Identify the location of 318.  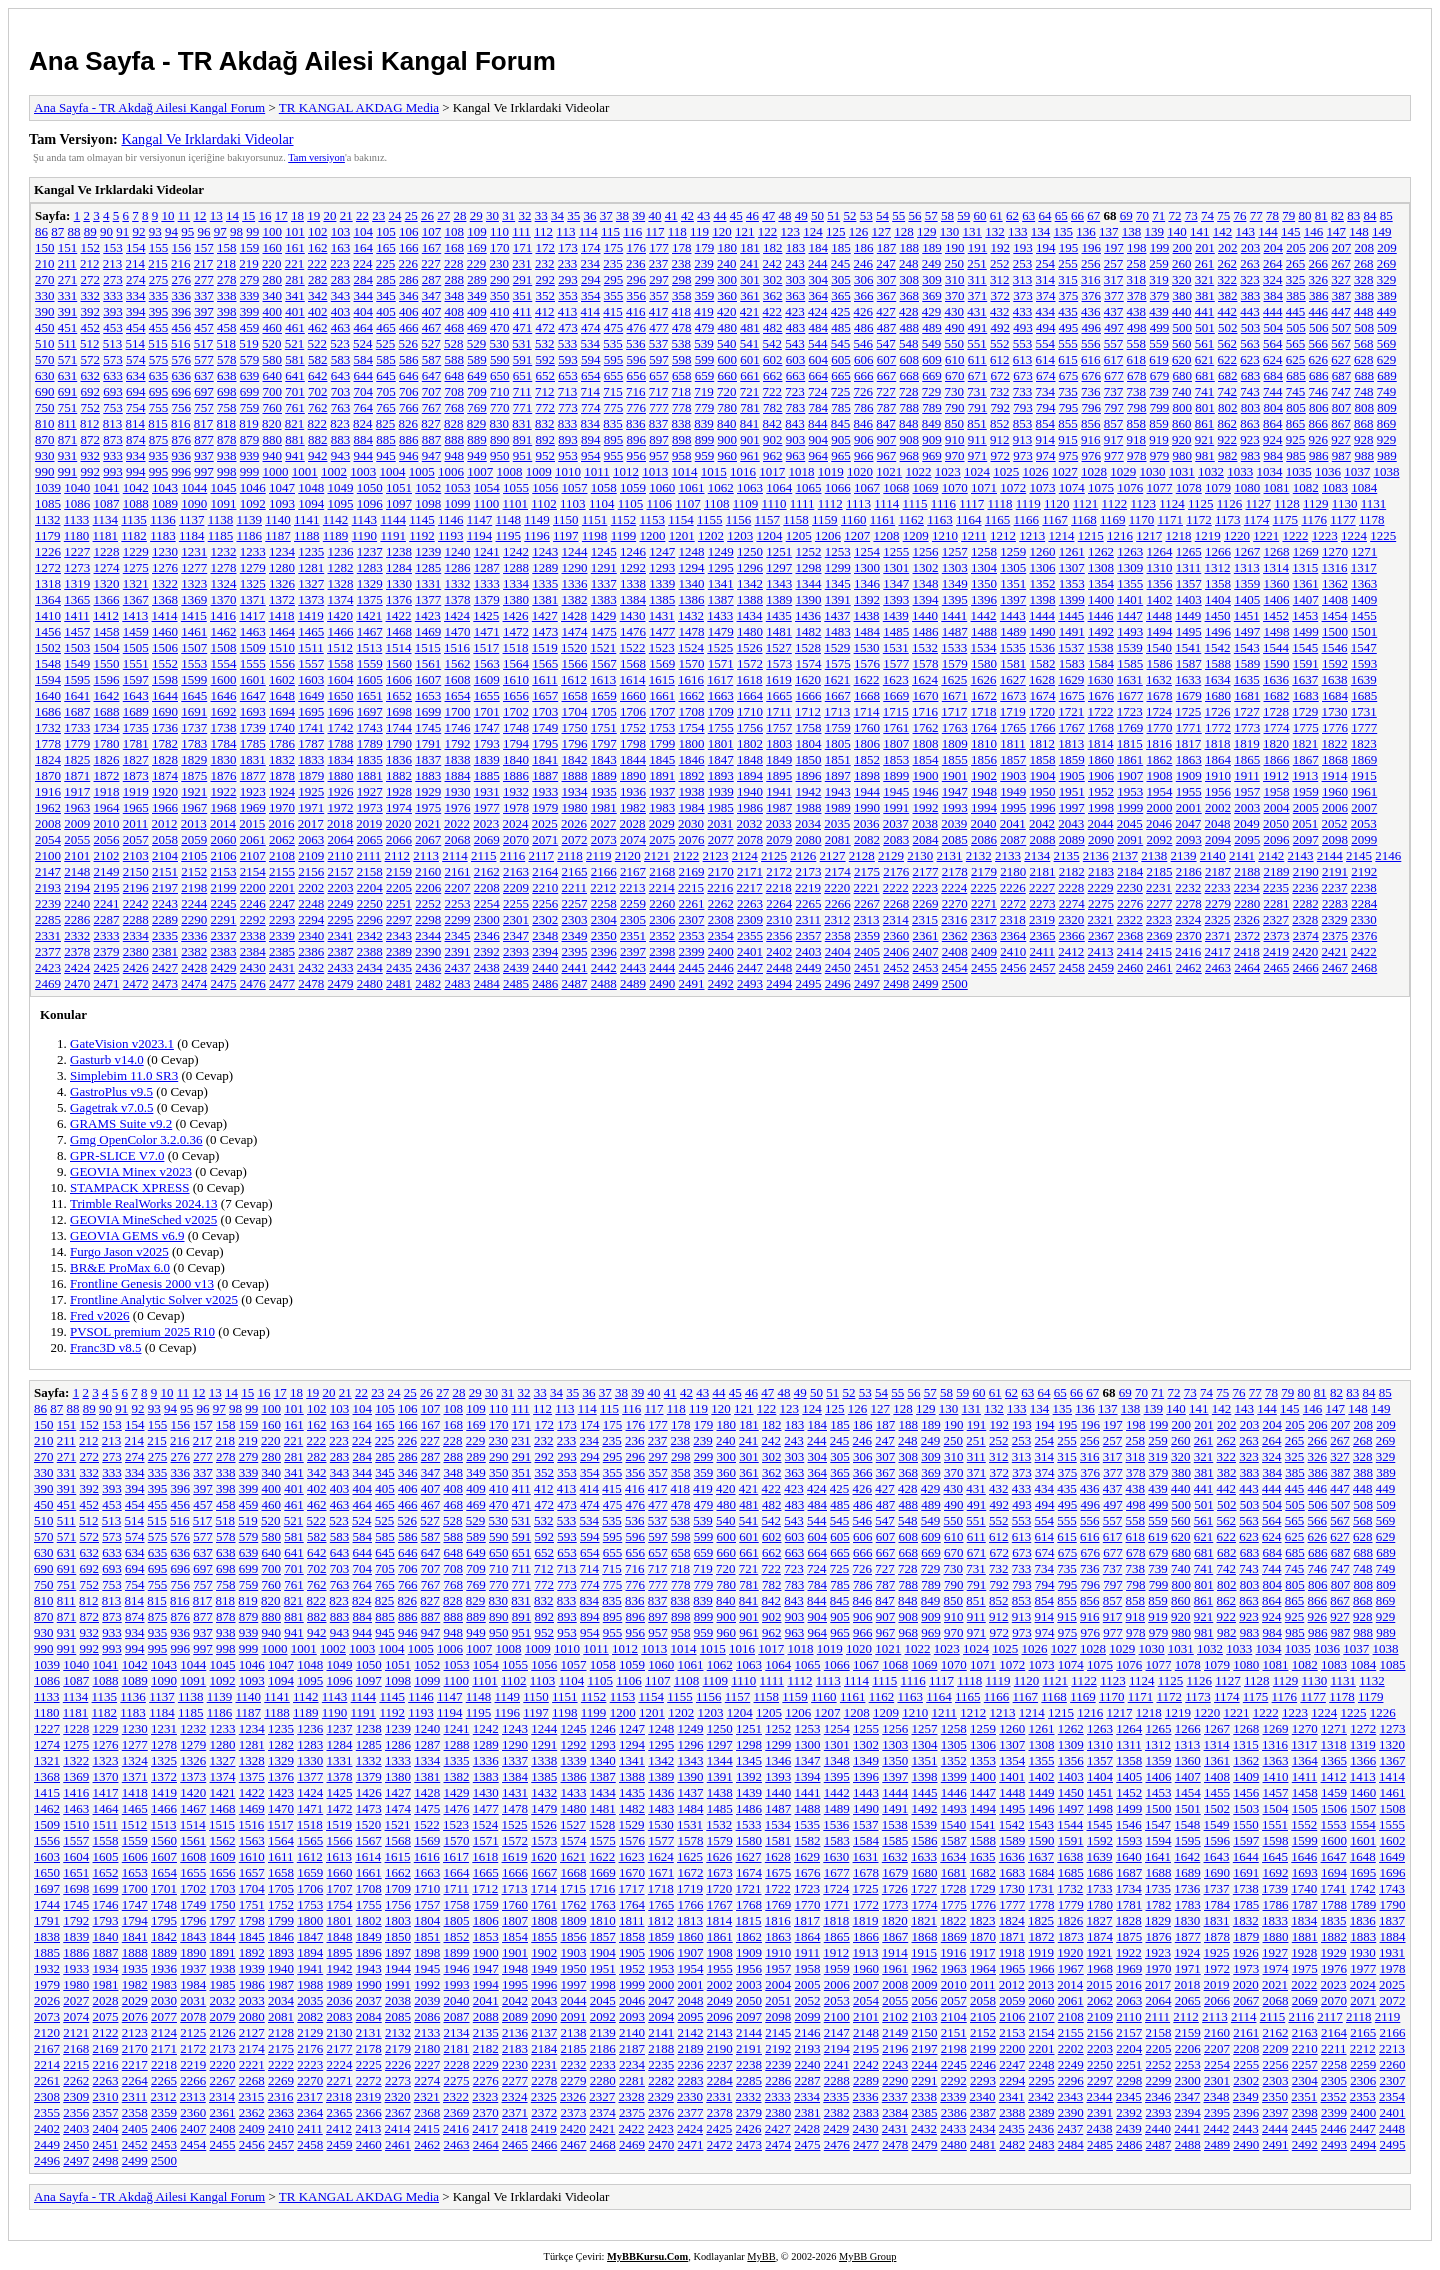
(1137, 279).